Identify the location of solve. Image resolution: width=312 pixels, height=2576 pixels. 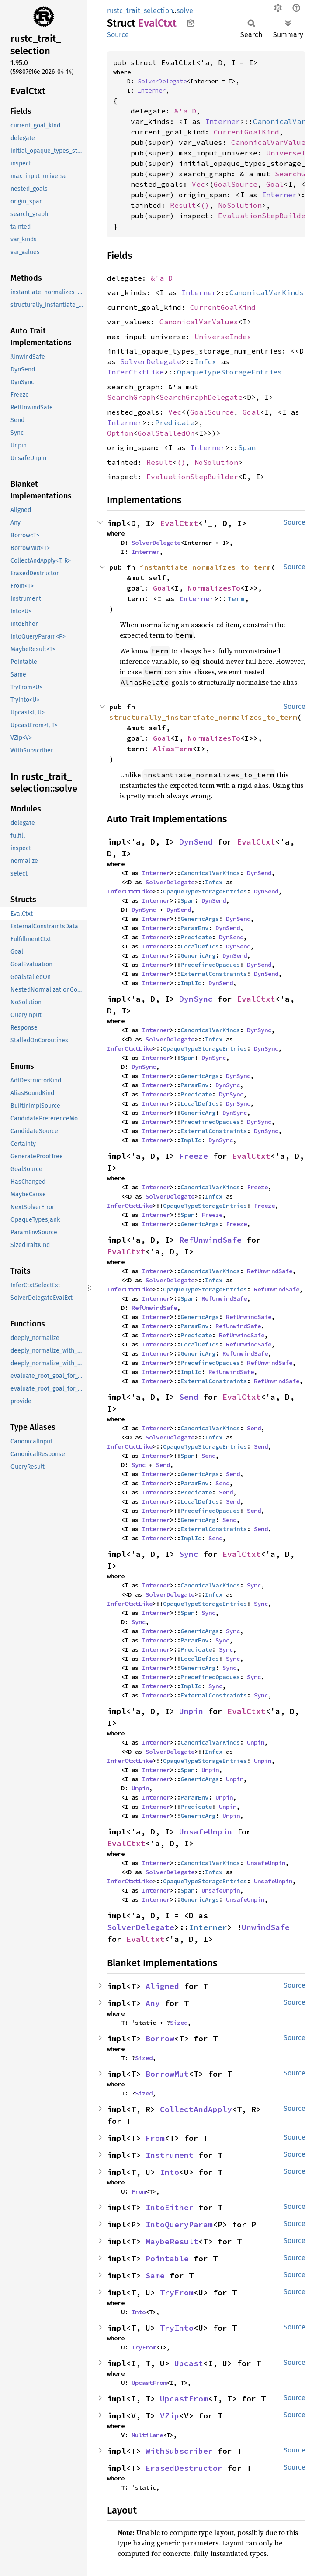
(185, 11).